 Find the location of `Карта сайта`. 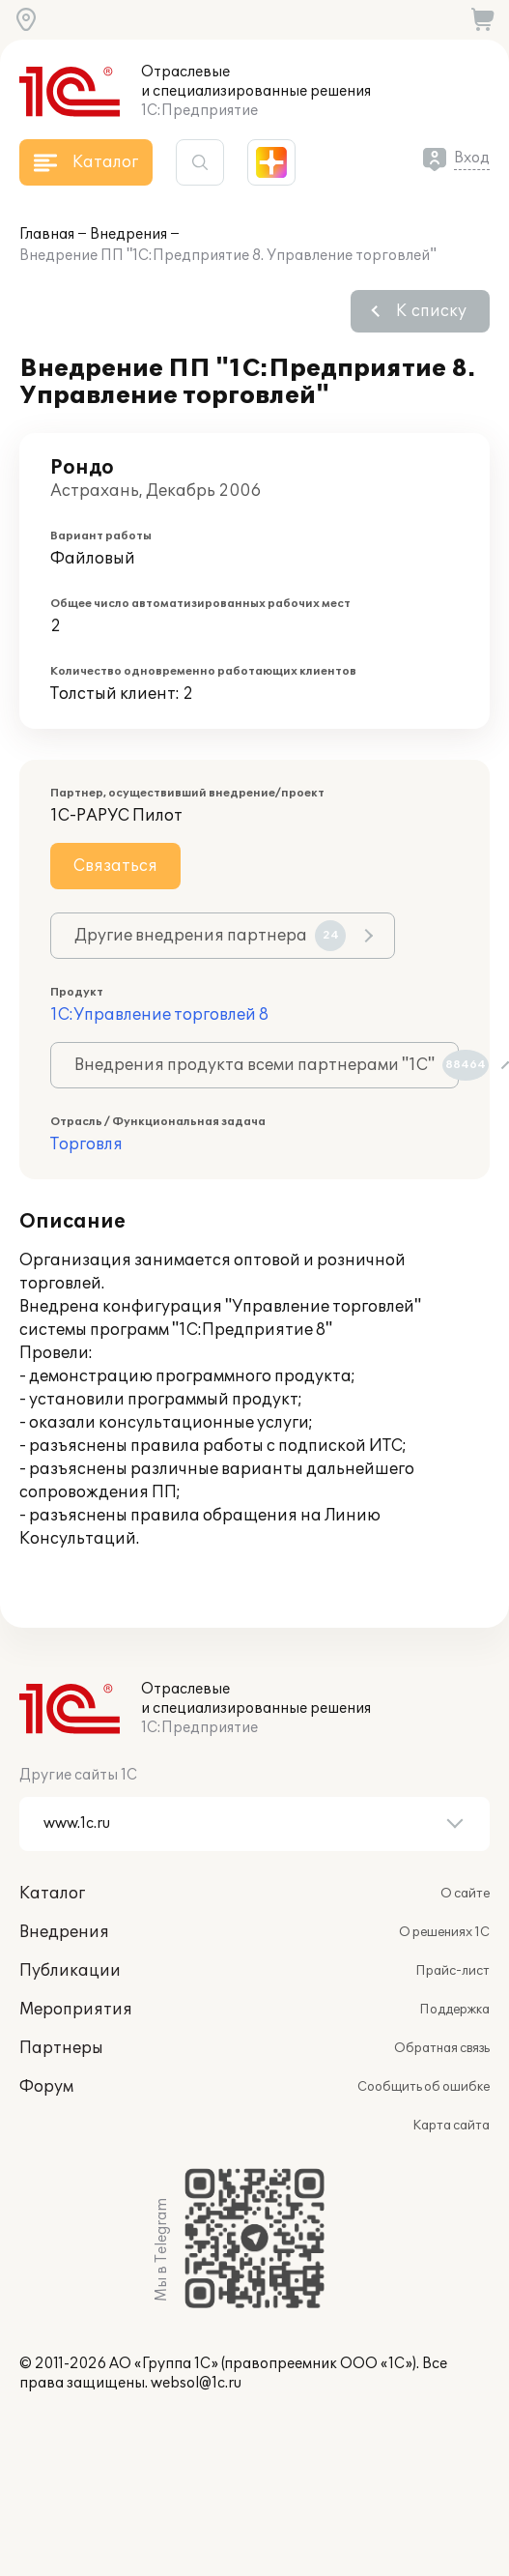

Карта сайта is located at coordinates (451, 2125).